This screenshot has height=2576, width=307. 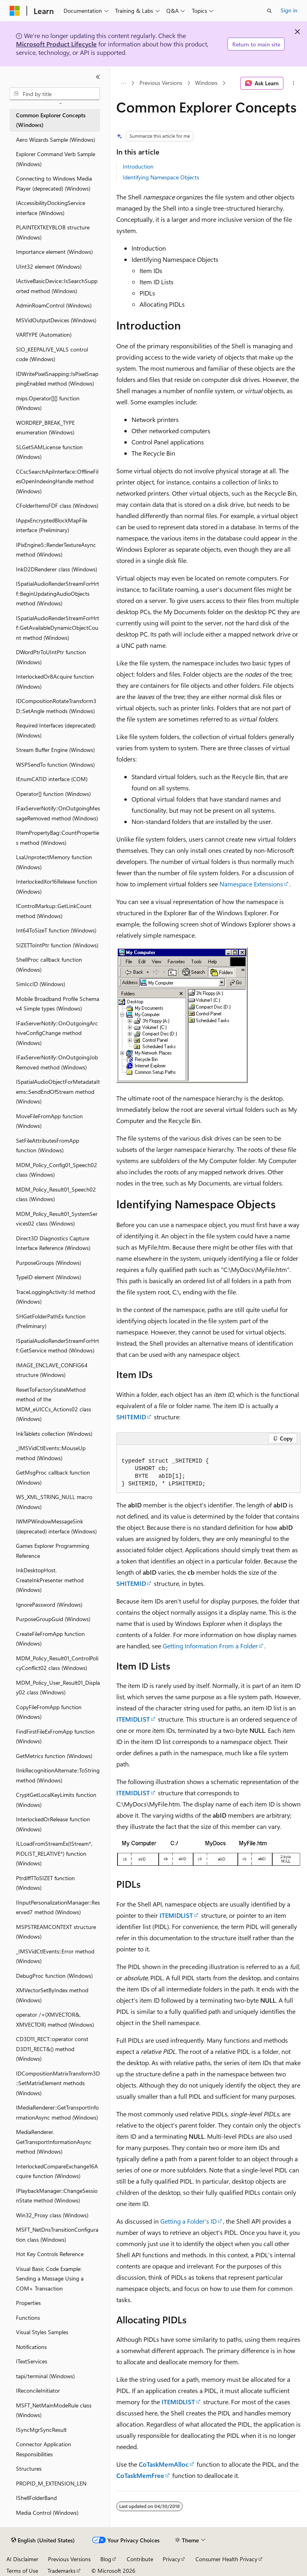 I want to click on WS_XML_STRING_NULL macro (Windows) [treeitem], so click(x=54, y=1502).